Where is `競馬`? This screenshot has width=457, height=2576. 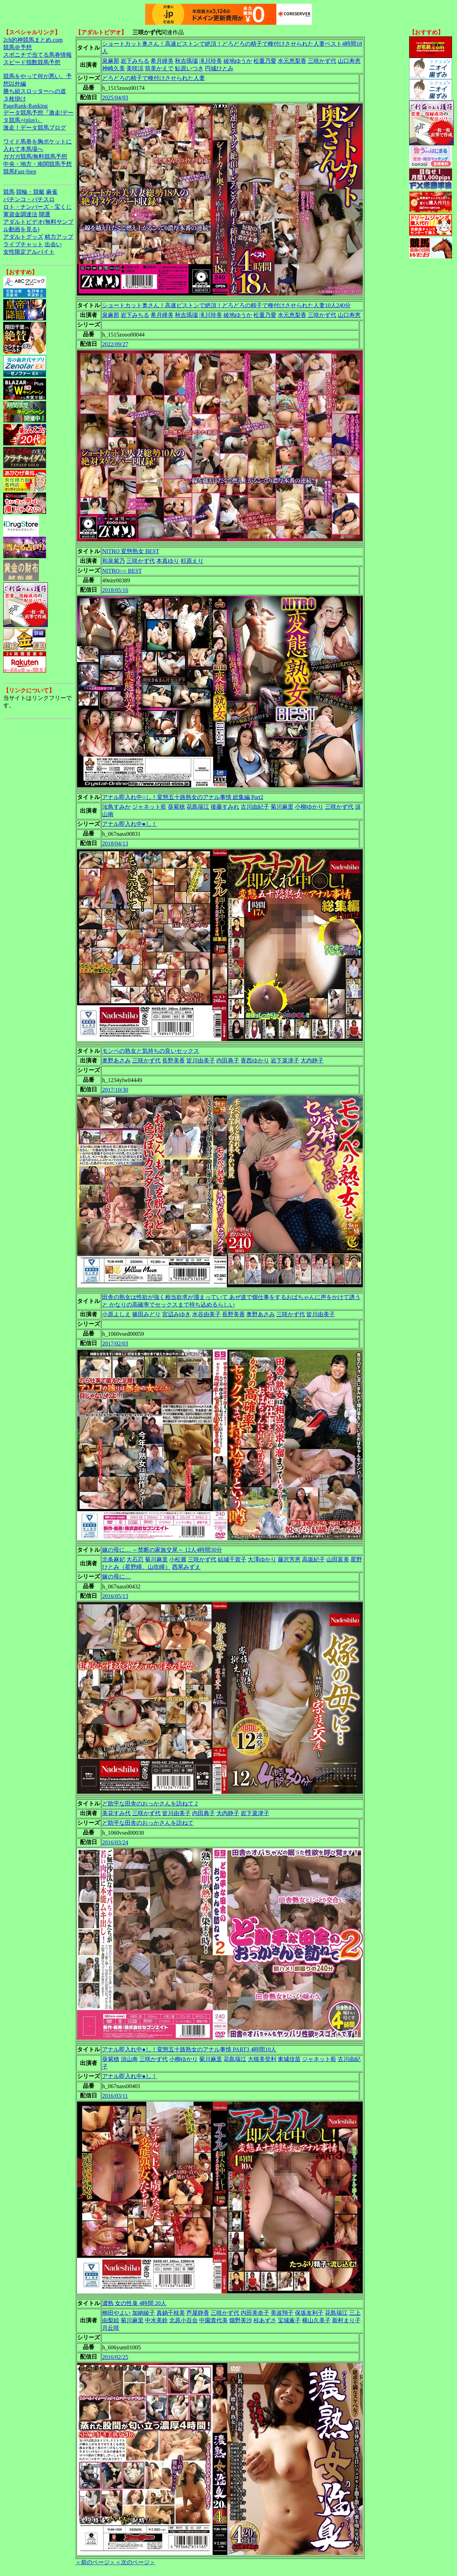 競馬 is located at coordinates (9, 192).